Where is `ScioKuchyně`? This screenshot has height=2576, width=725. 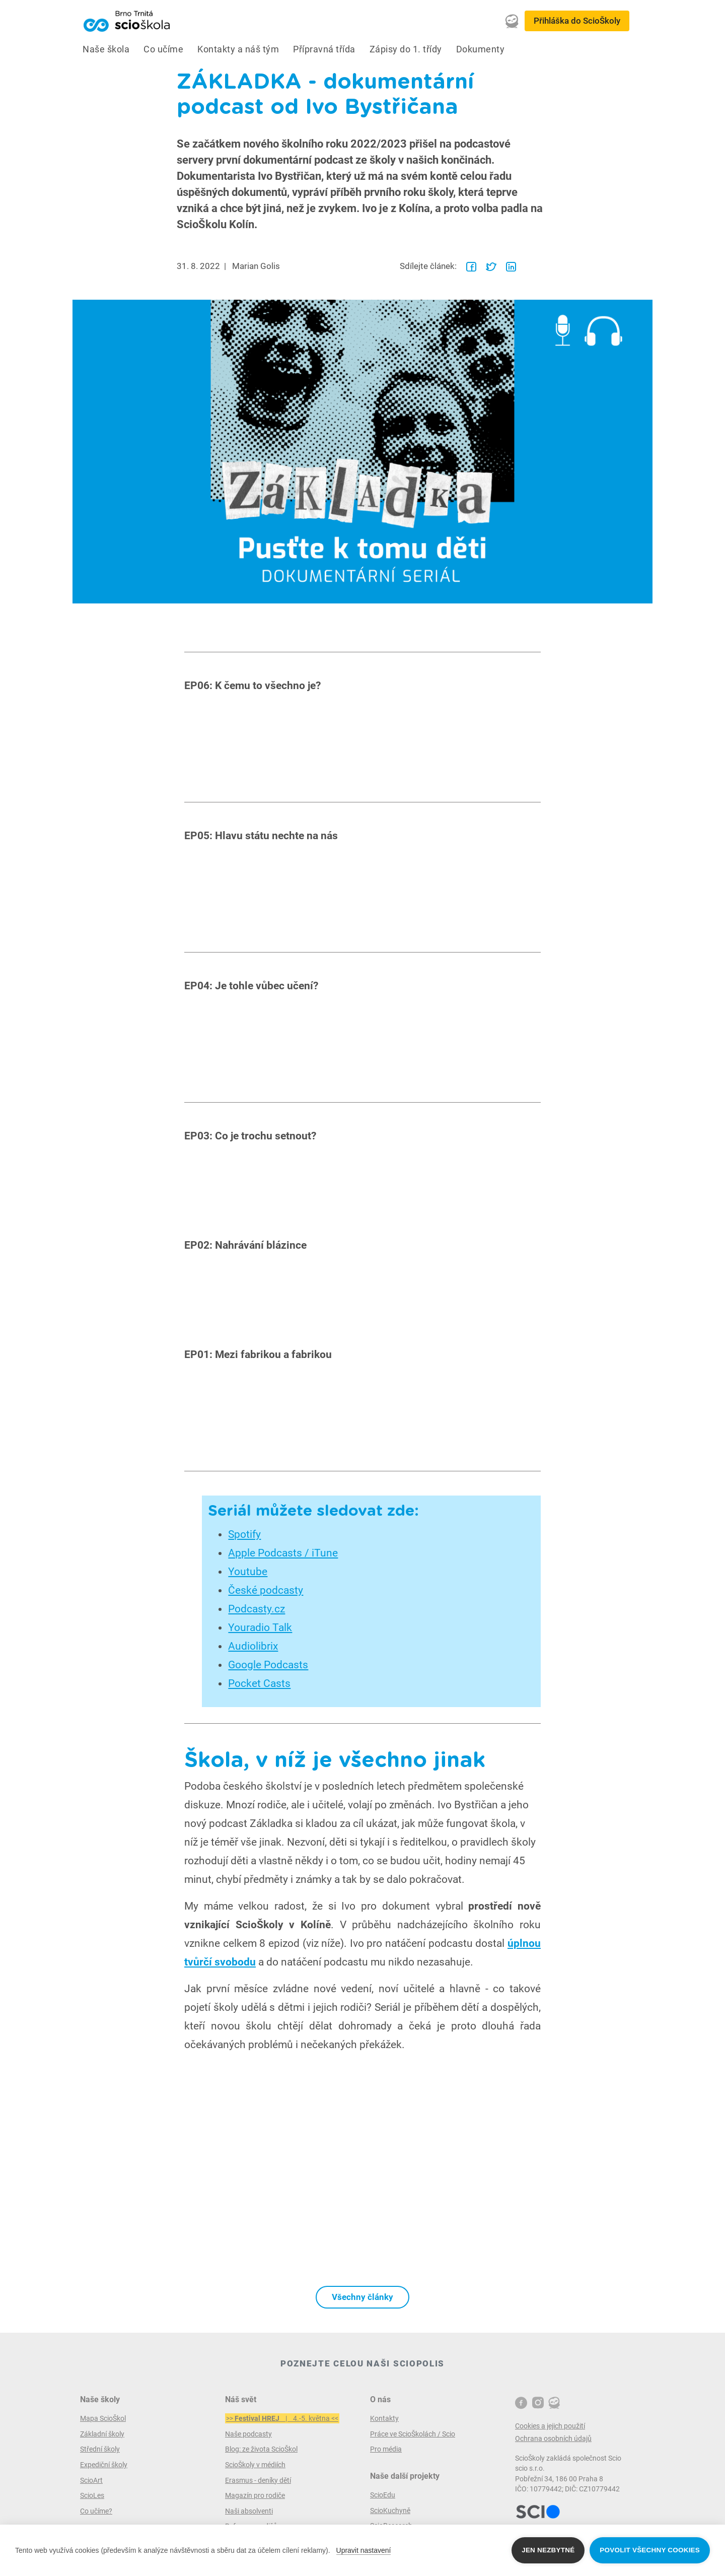 ScioKuchyně is located at coordinates (390, 2510).